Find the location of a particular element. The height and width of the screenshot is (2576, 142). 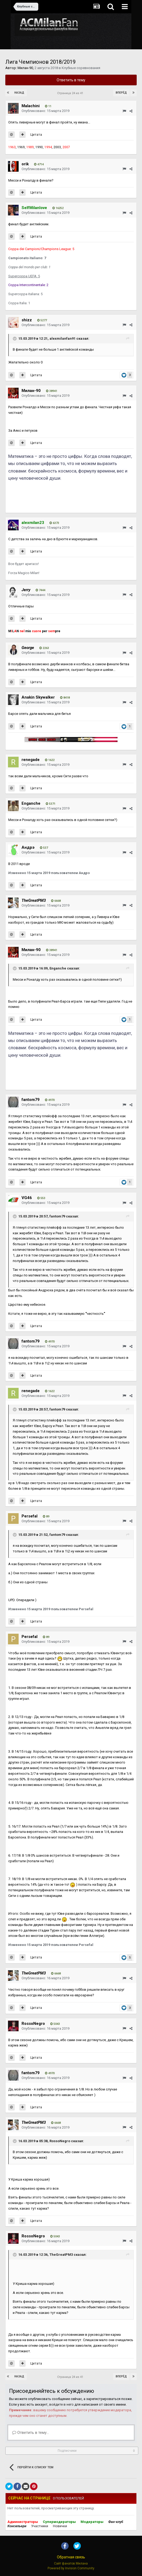

Persefal is located at coordinates (29, 1516).